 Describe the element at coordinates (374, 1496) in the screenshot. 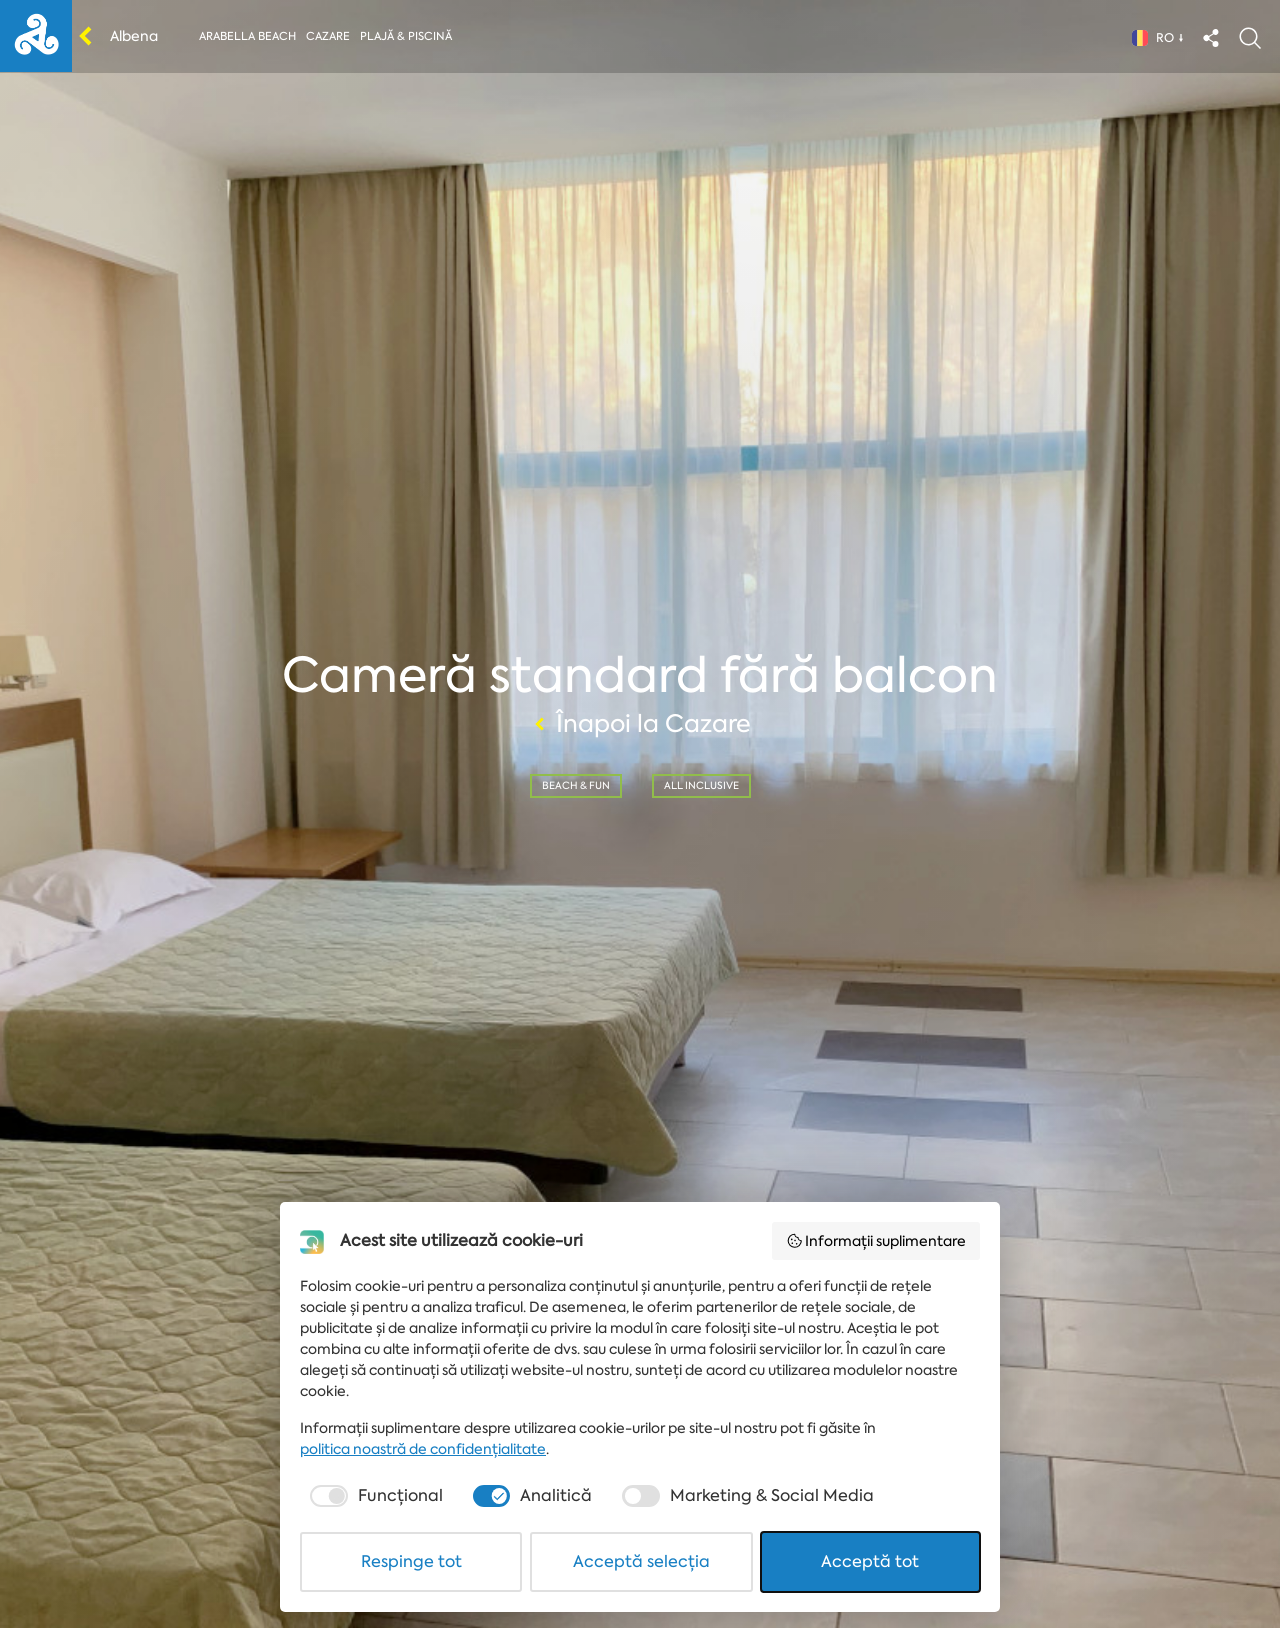

I see `[checkbox]` at that location.